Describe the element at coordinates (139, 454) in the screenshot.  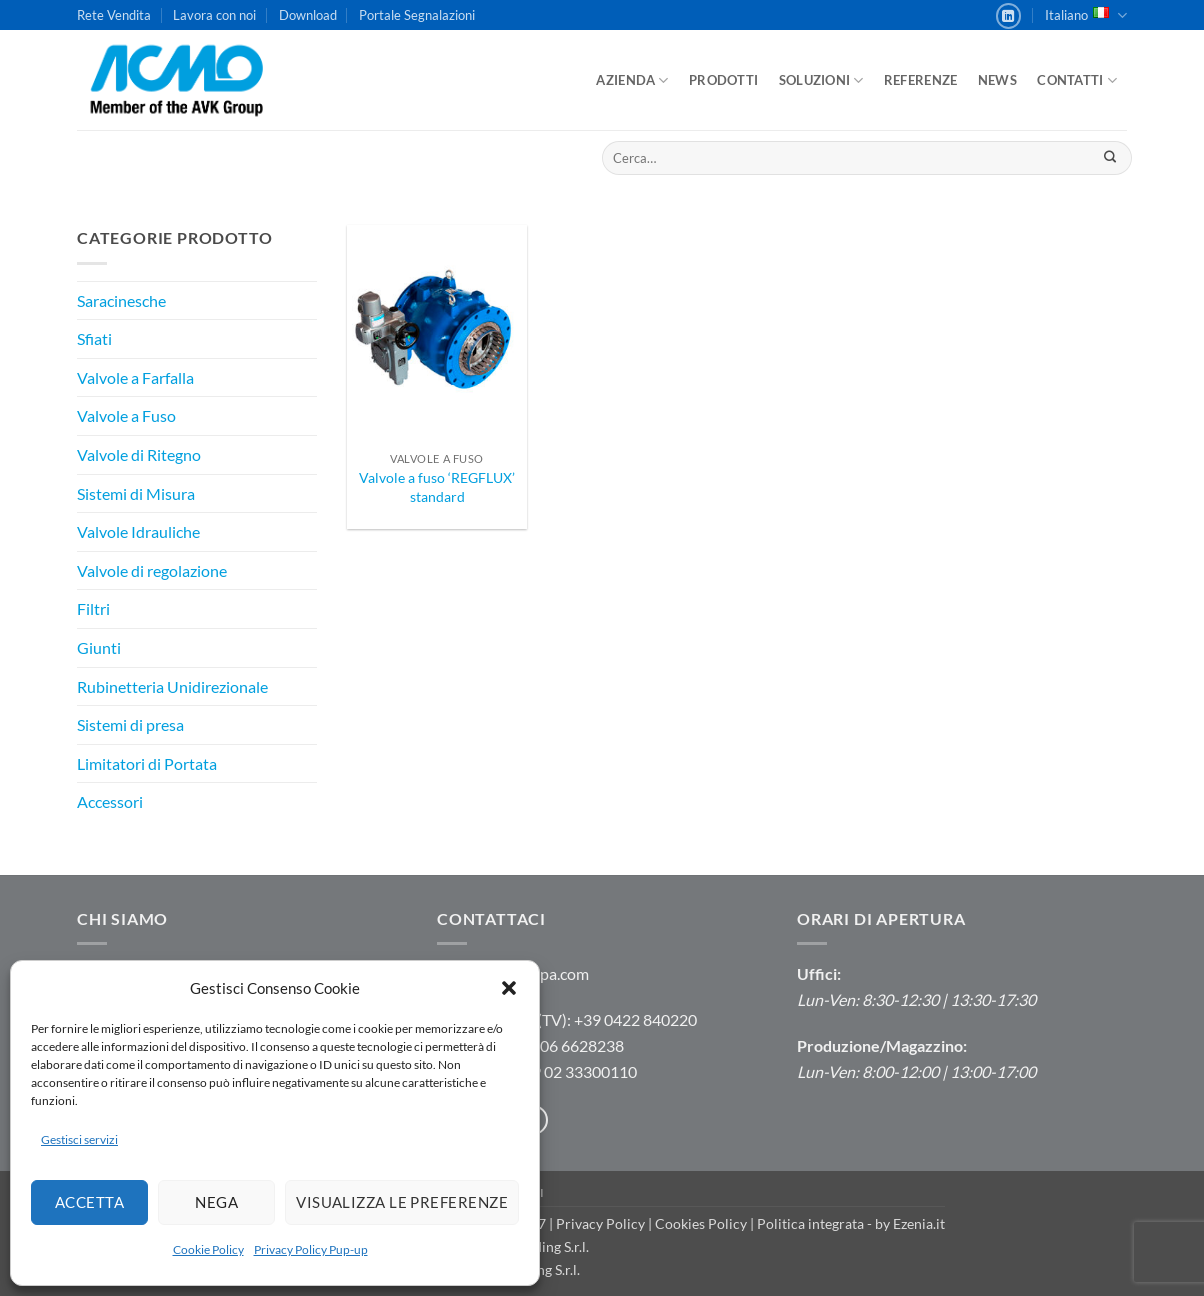
I see `Valvole di Ritegno` at that location.